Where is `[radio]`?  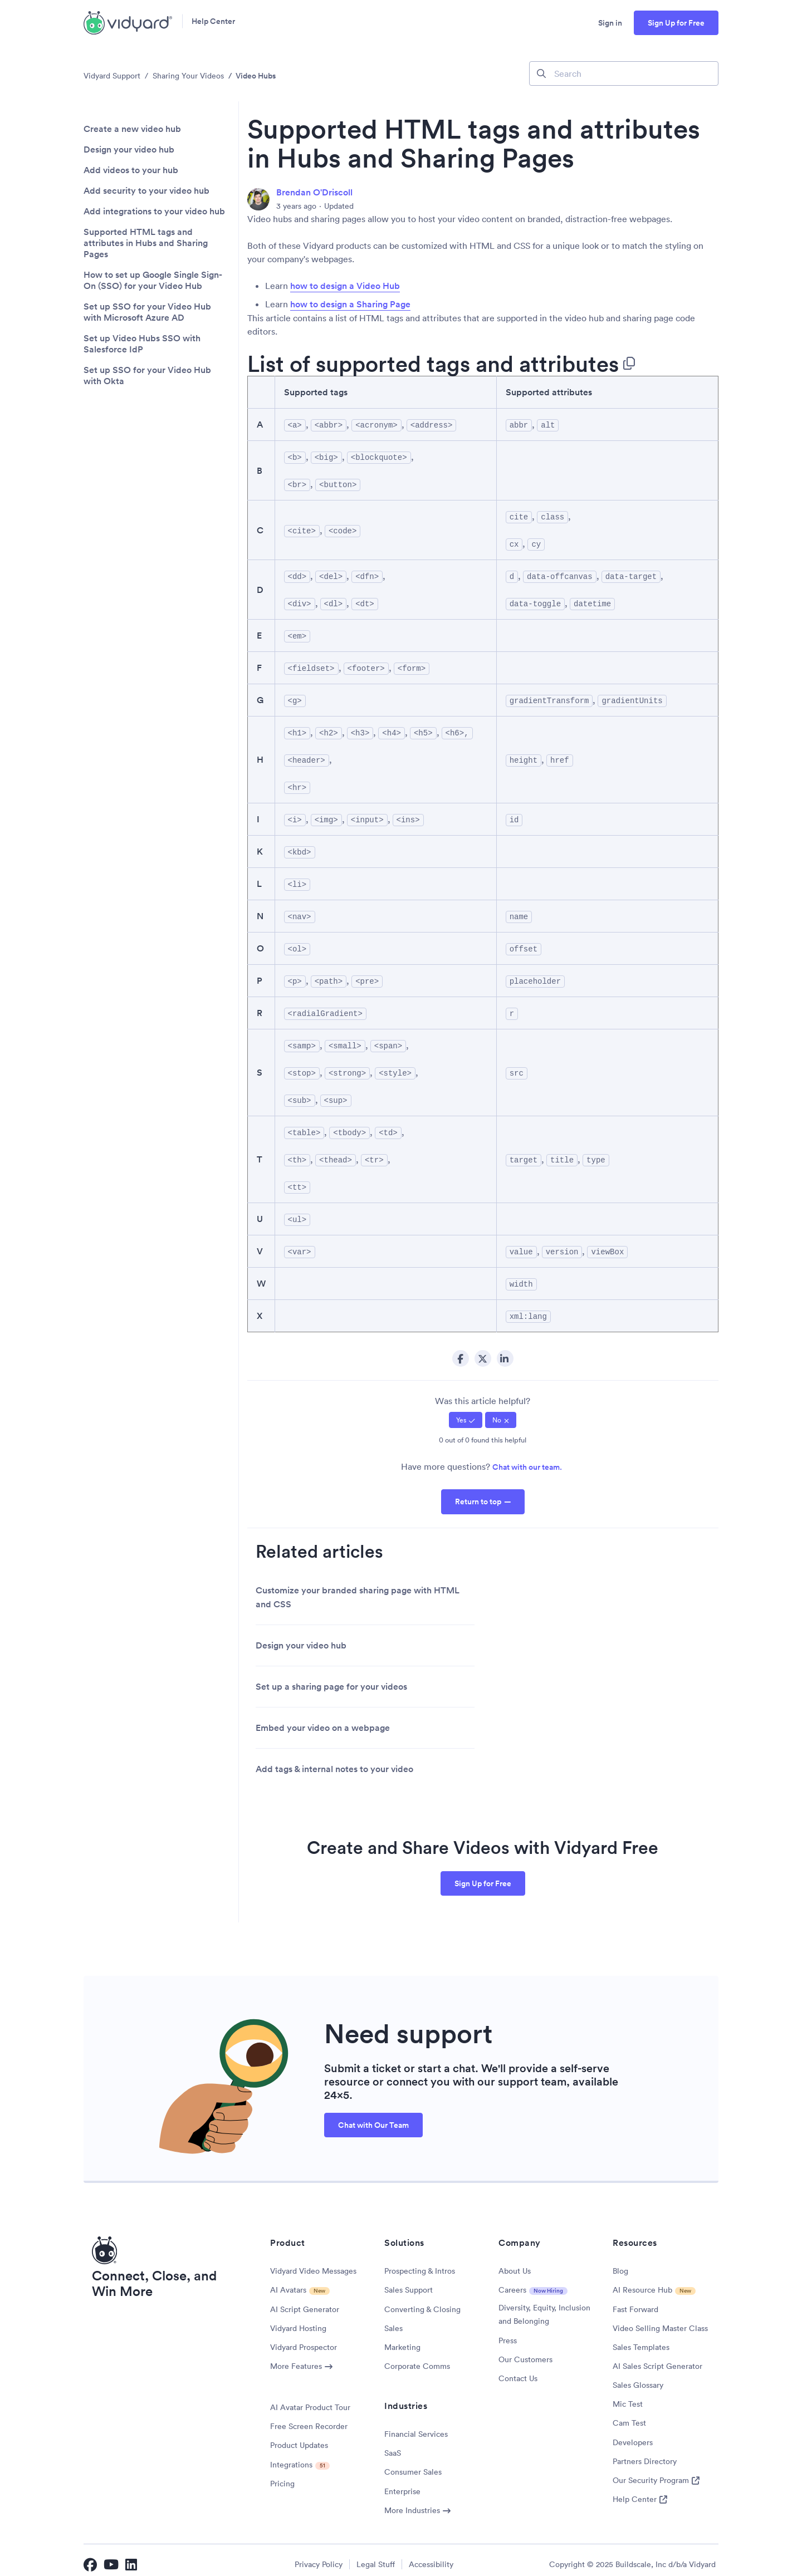
[radio] is located at coordinates (465, 1412).